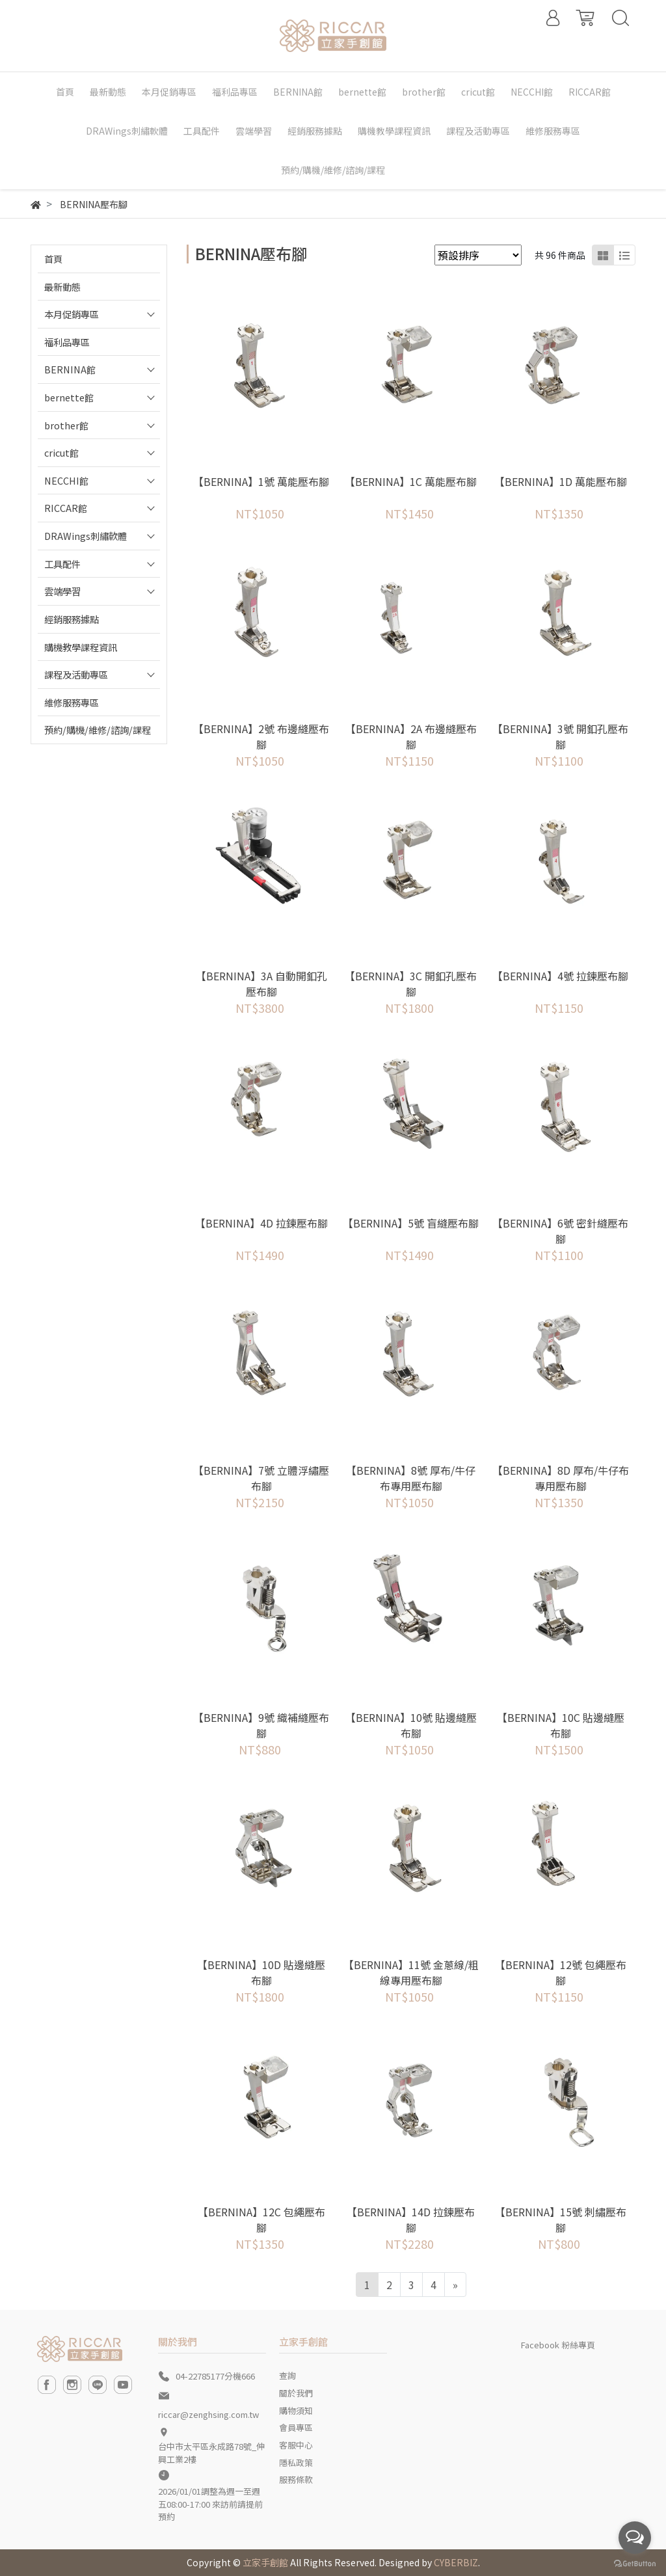 The image size is (666, 2576). What do you see at coordinates (411, 481) in the screenshot?
I see `【BERNINA】1C 萬能壓布腳` at bounding box center [411, 481].